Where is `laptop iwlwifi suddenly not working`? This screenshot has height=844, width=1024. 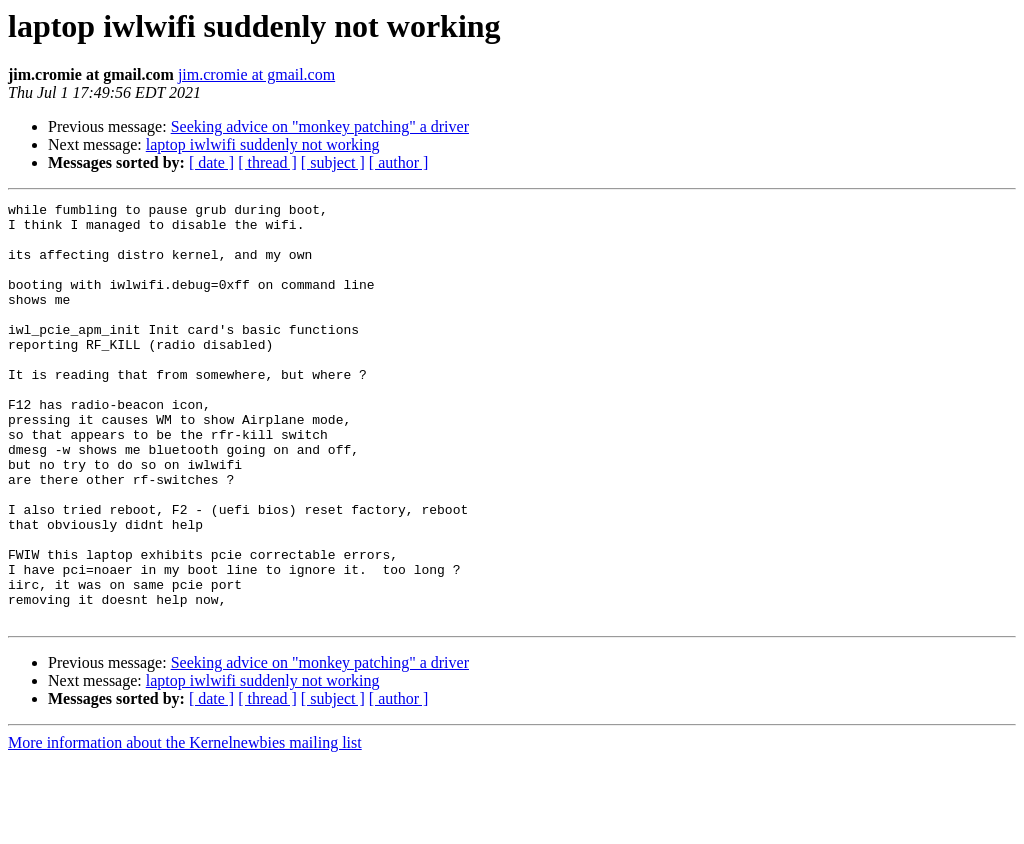
laptop iwlwifi suddenly not working is located at coordinates (263, 144).